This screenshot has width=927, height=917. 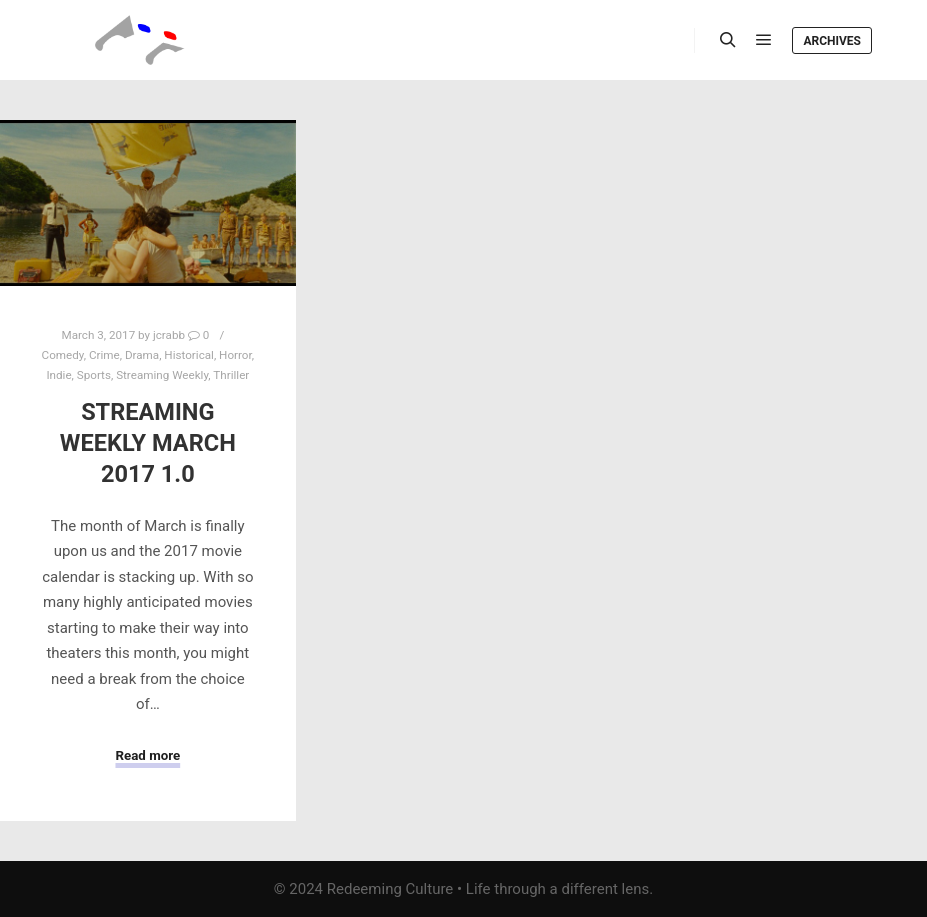 I want to click on Crime, so click(x=104, y=355).